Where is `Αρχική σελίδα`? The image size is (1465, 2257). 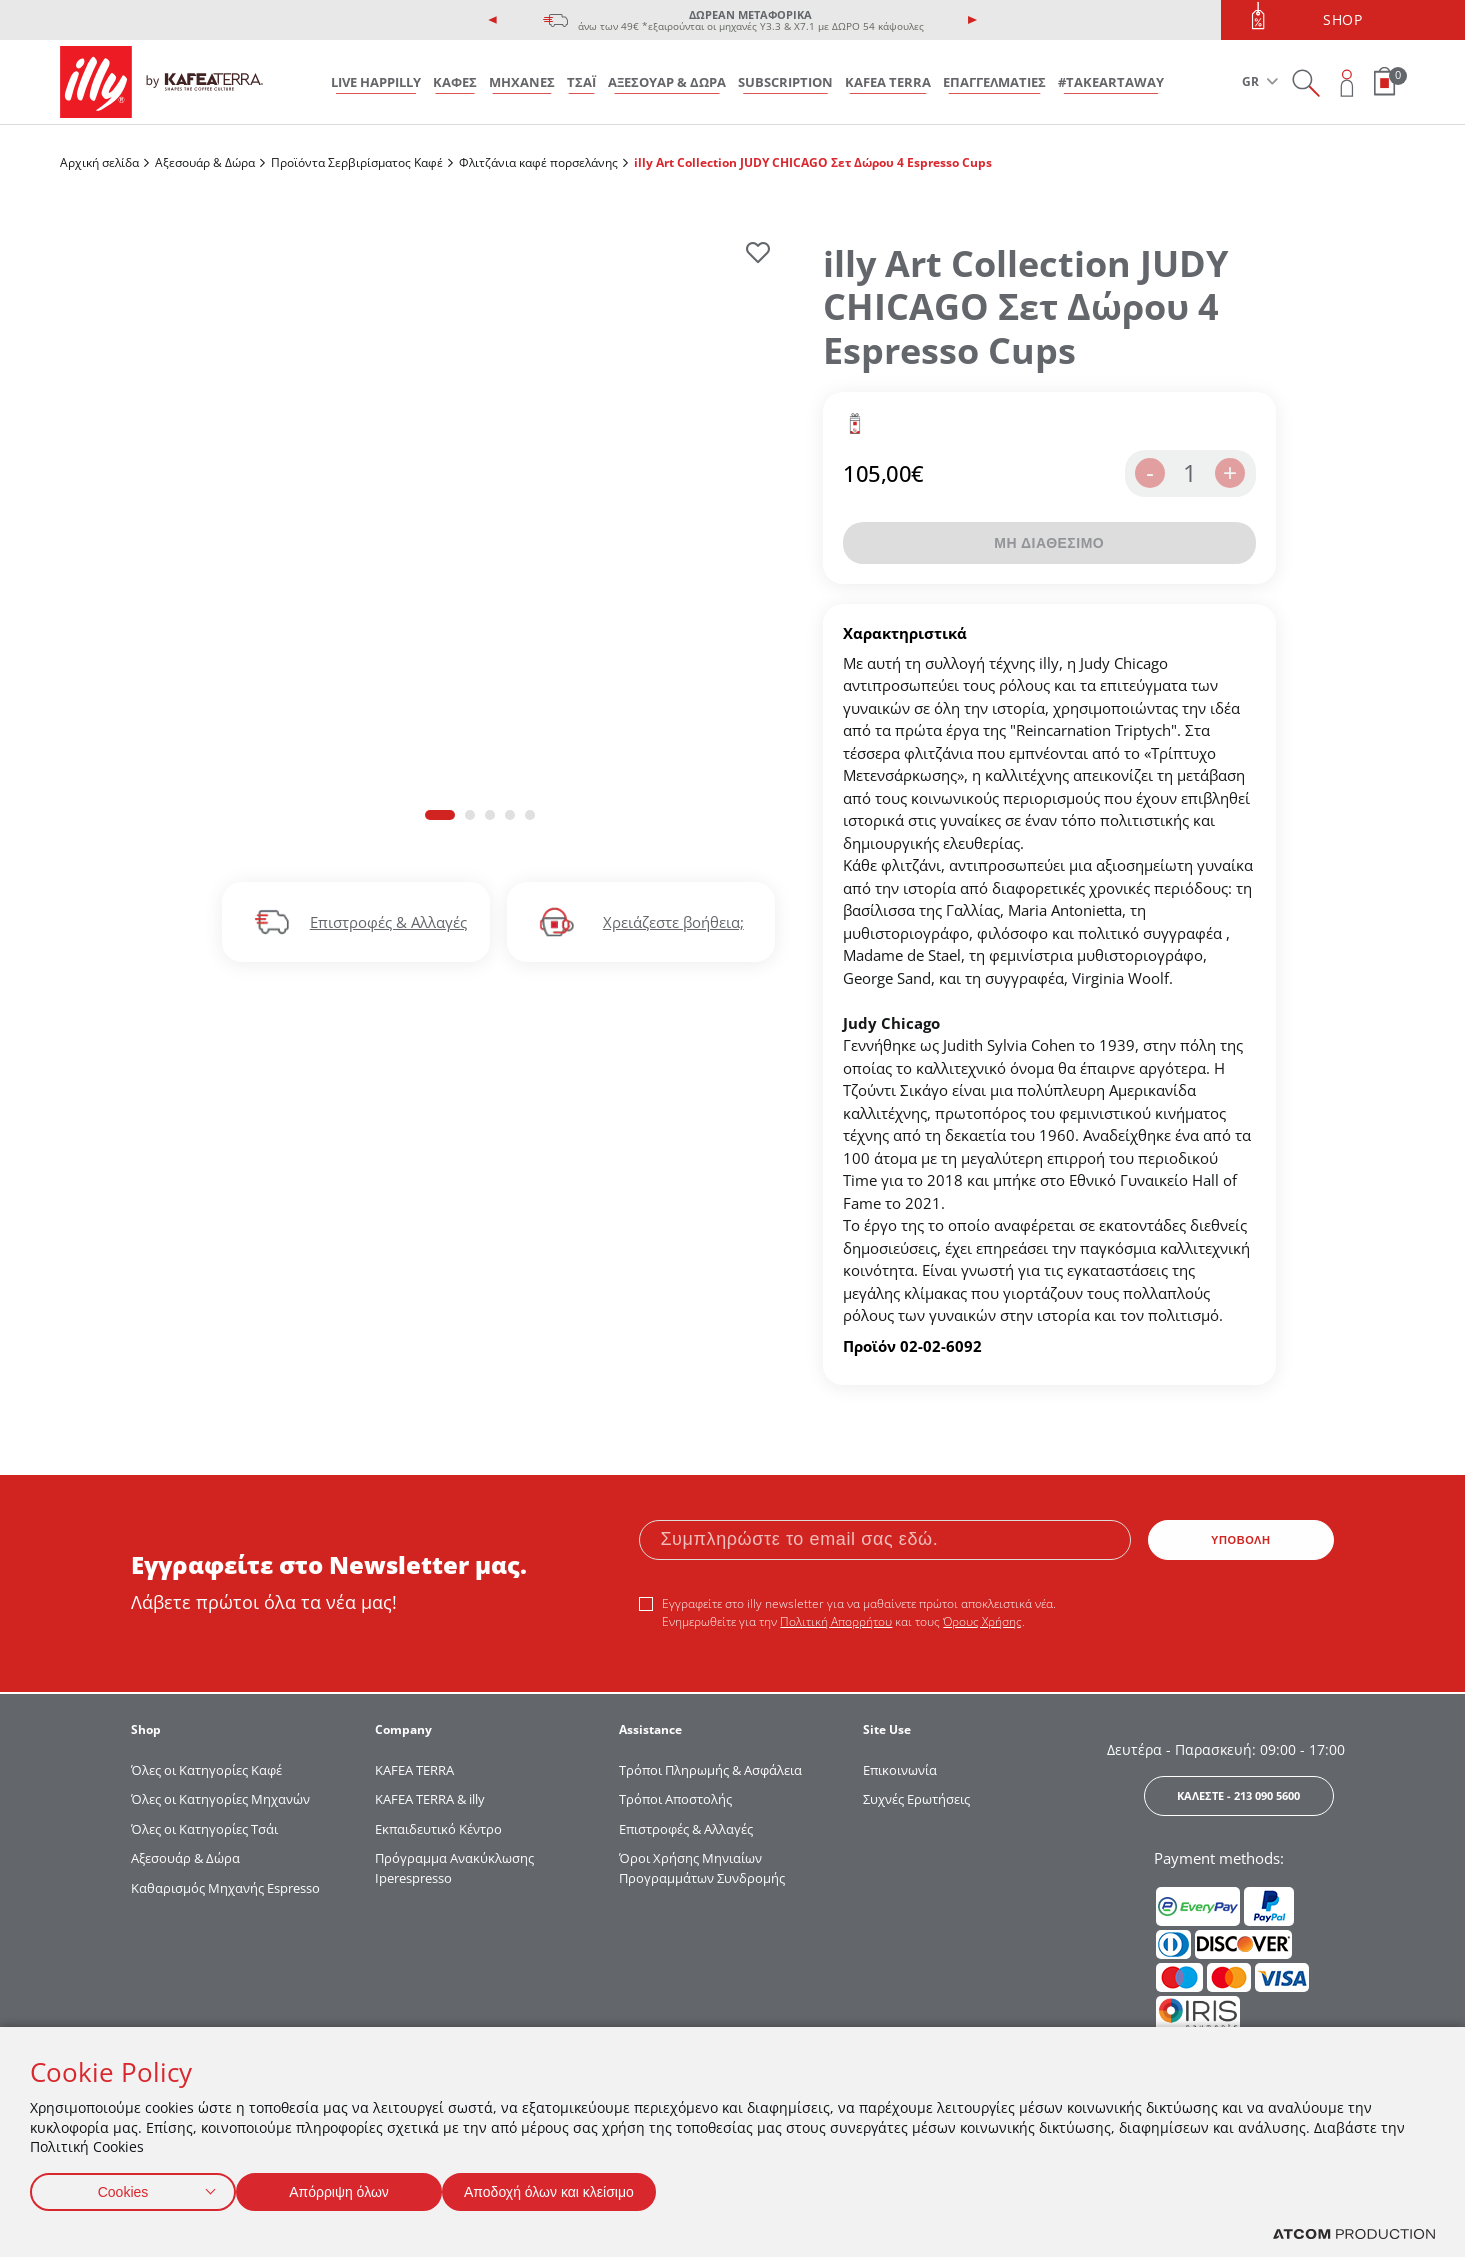 Αρχική σελίδα is located at coordinates (99, 162).